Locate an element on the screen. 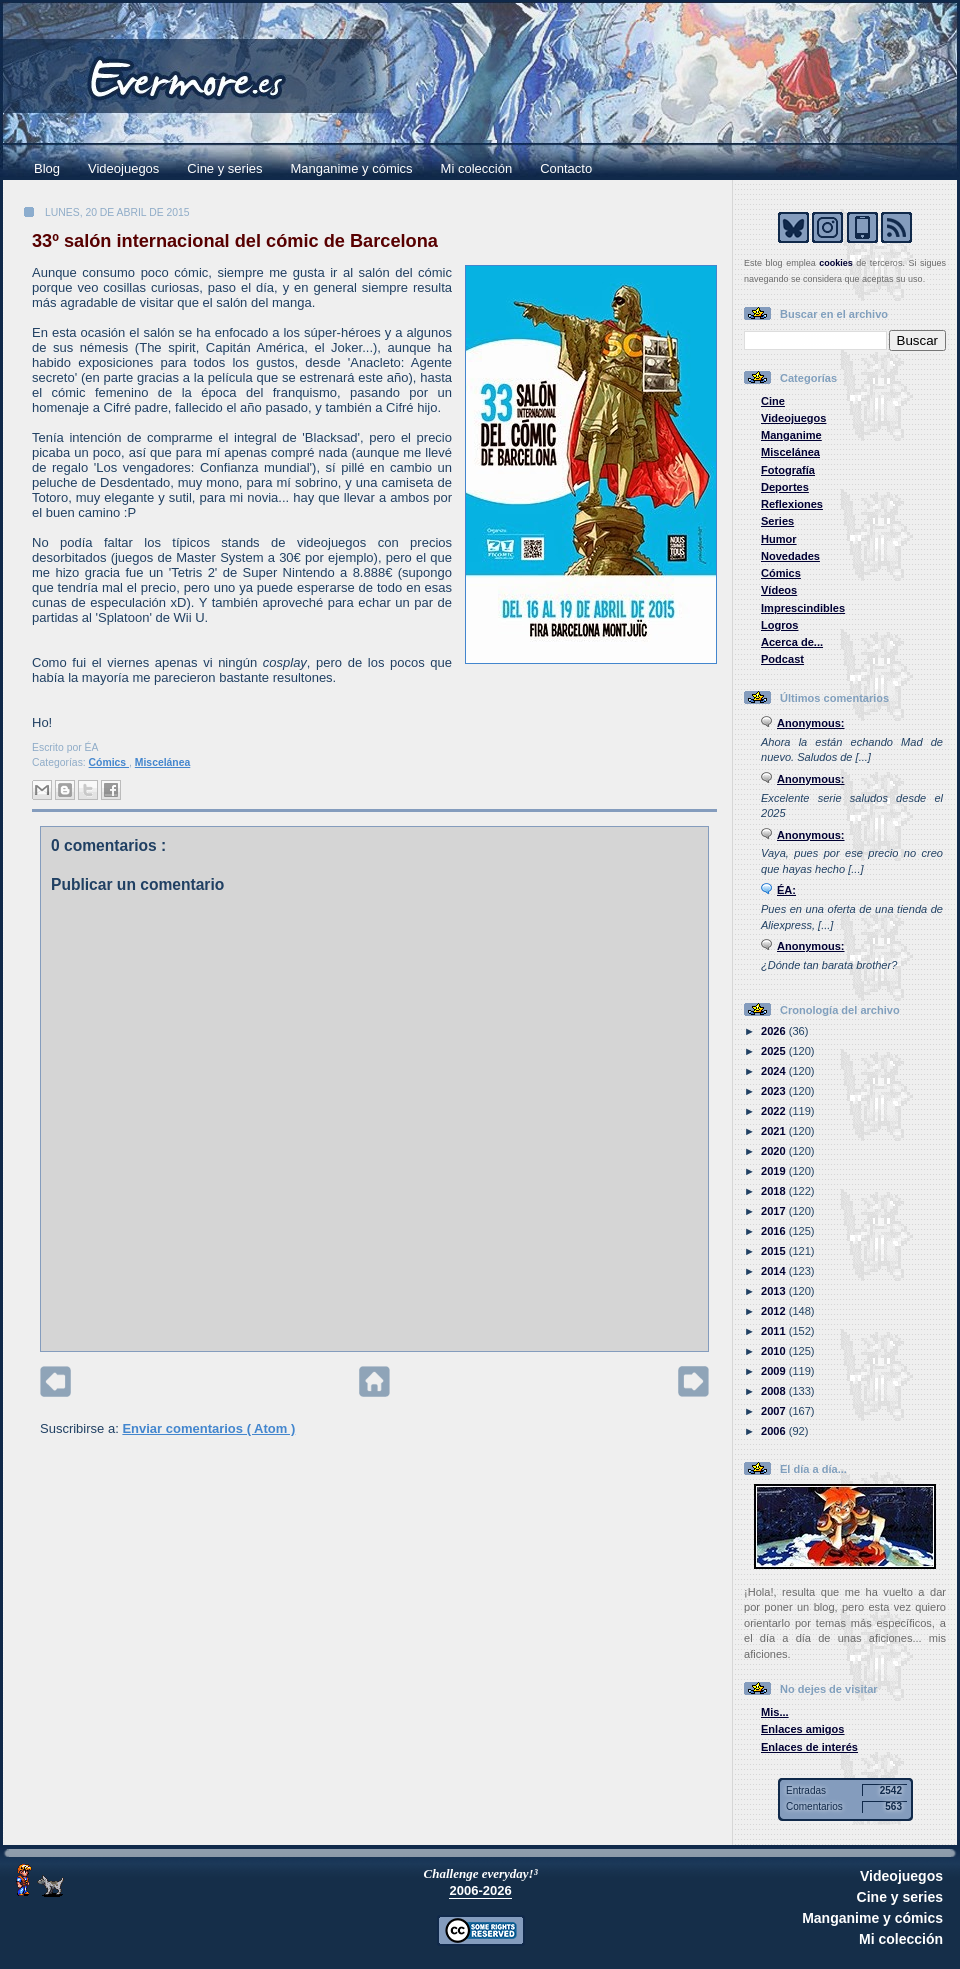 Image resolution: width=960 pixels, height=1969 pixels. 2007 is located at coordinates (775, 1411).